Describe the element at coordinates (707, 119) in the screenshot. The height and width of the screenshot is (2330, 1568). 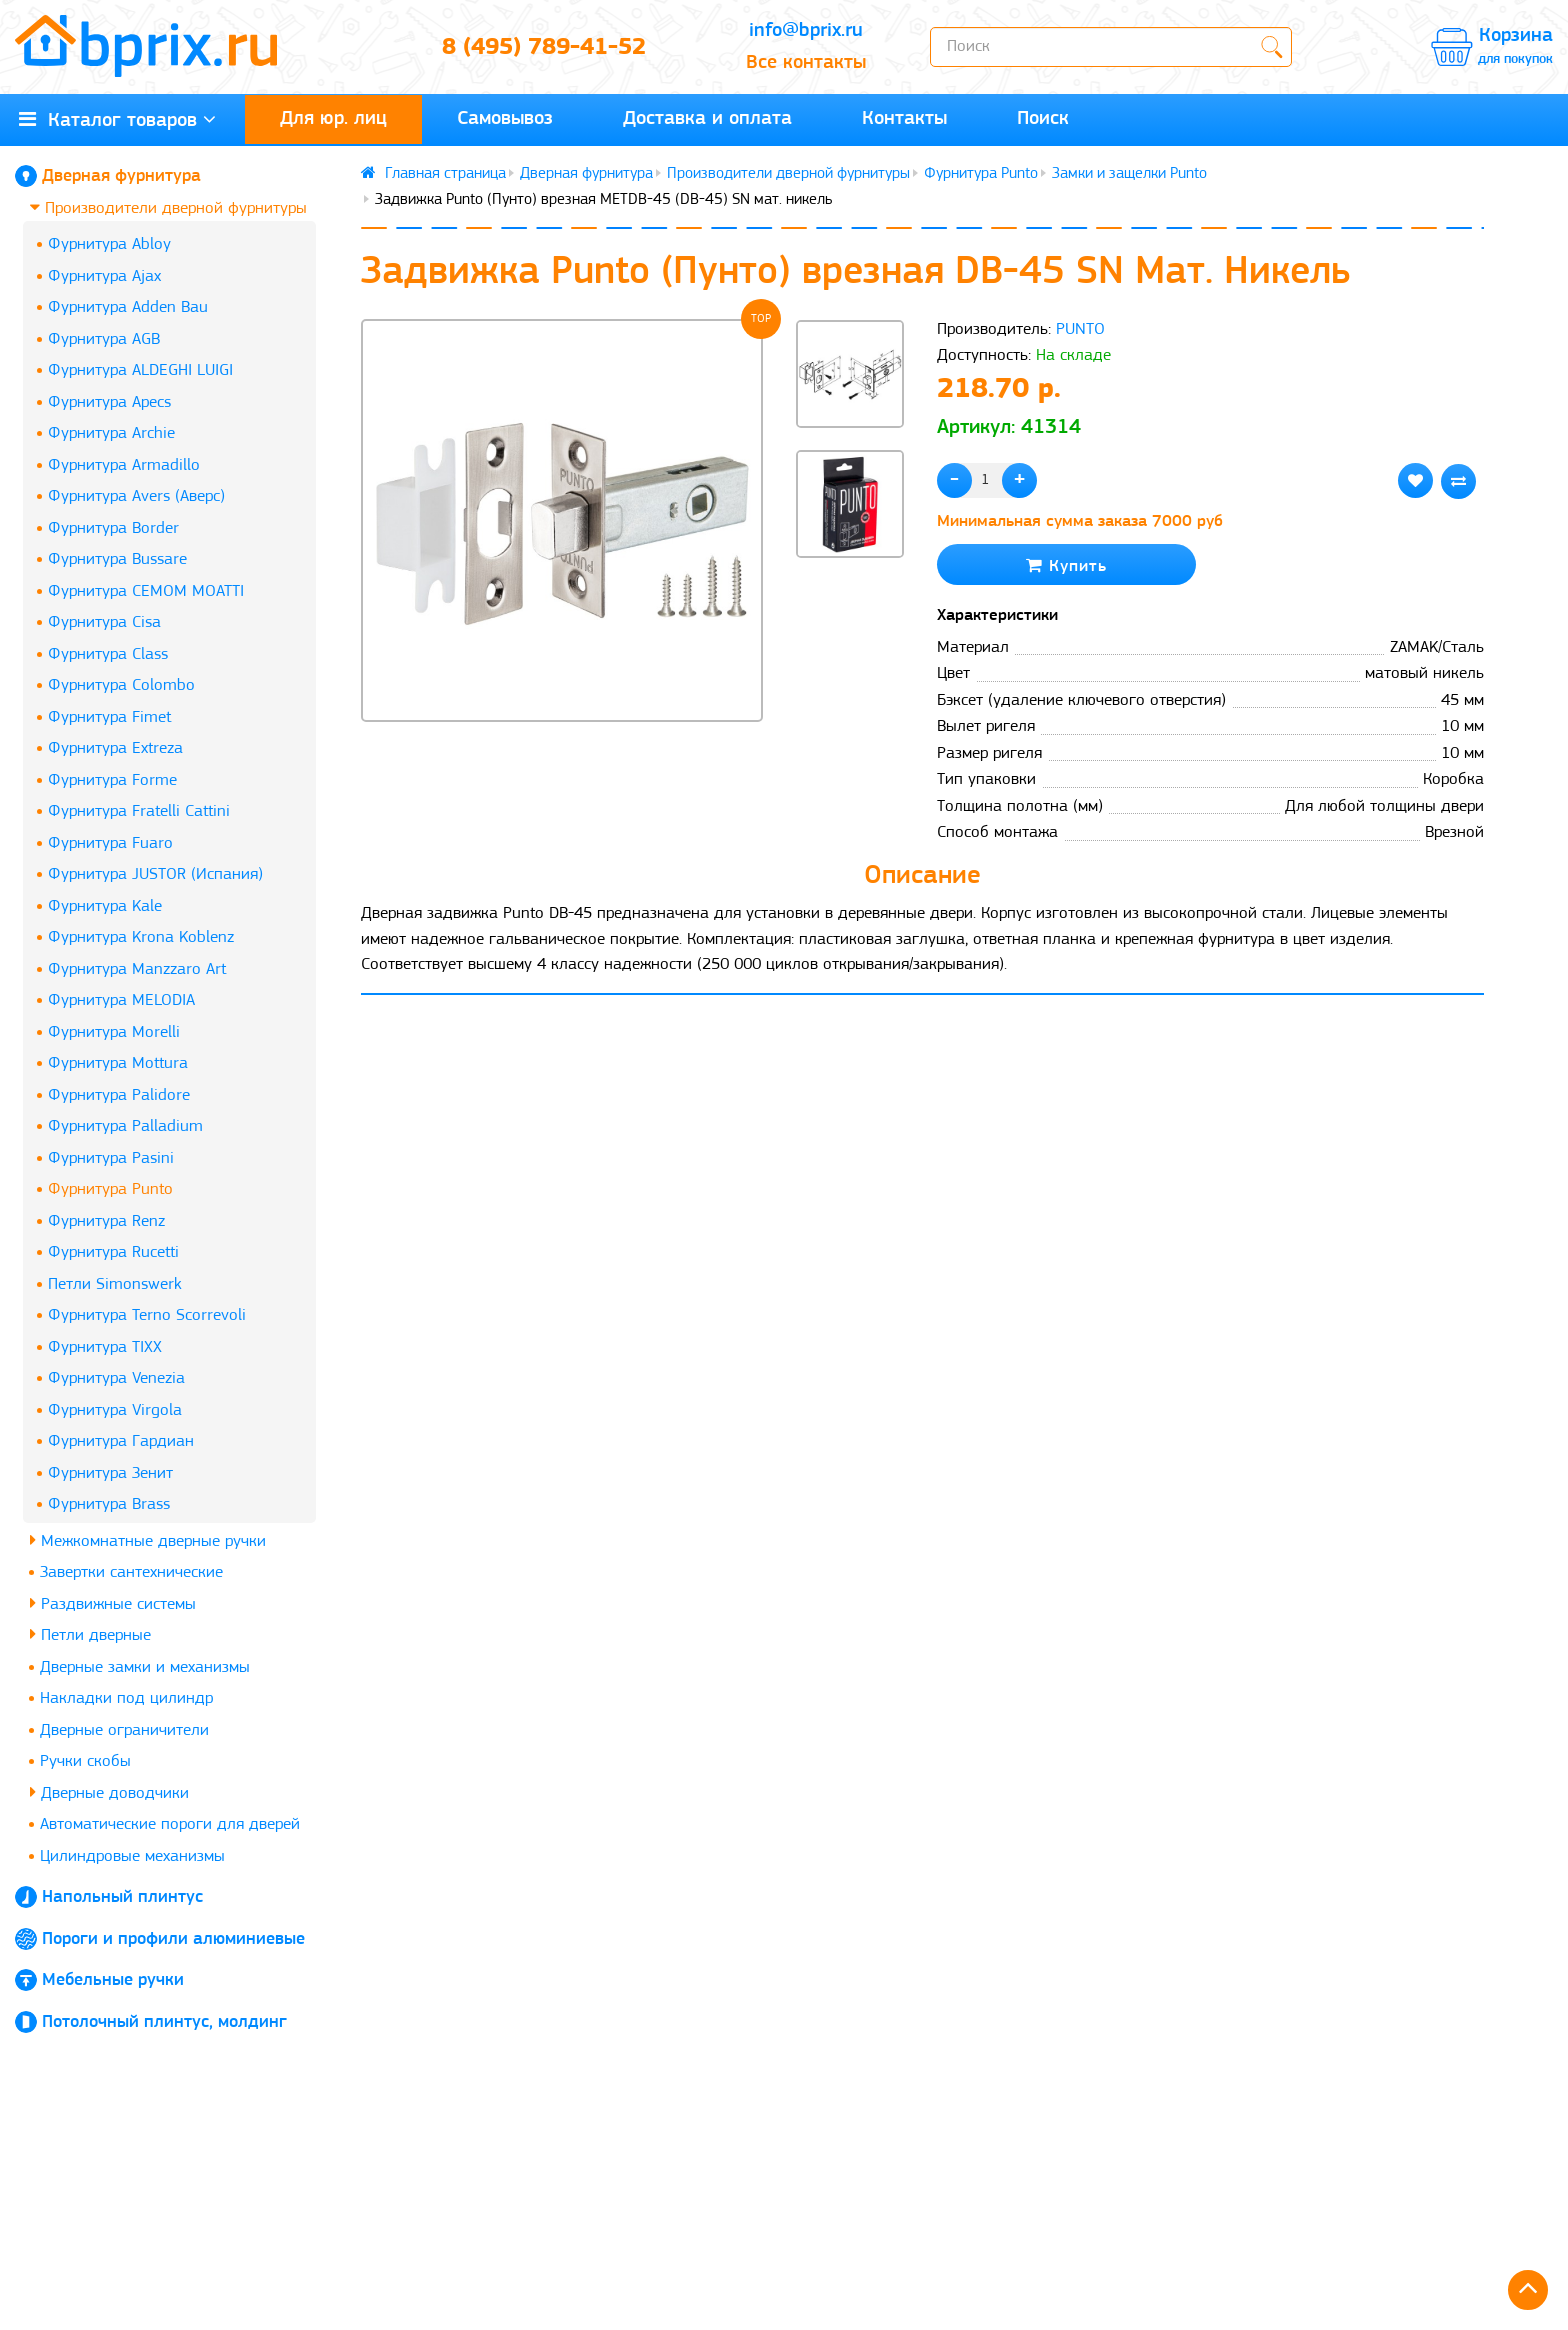
I see `Доставка и оплата` at that location.